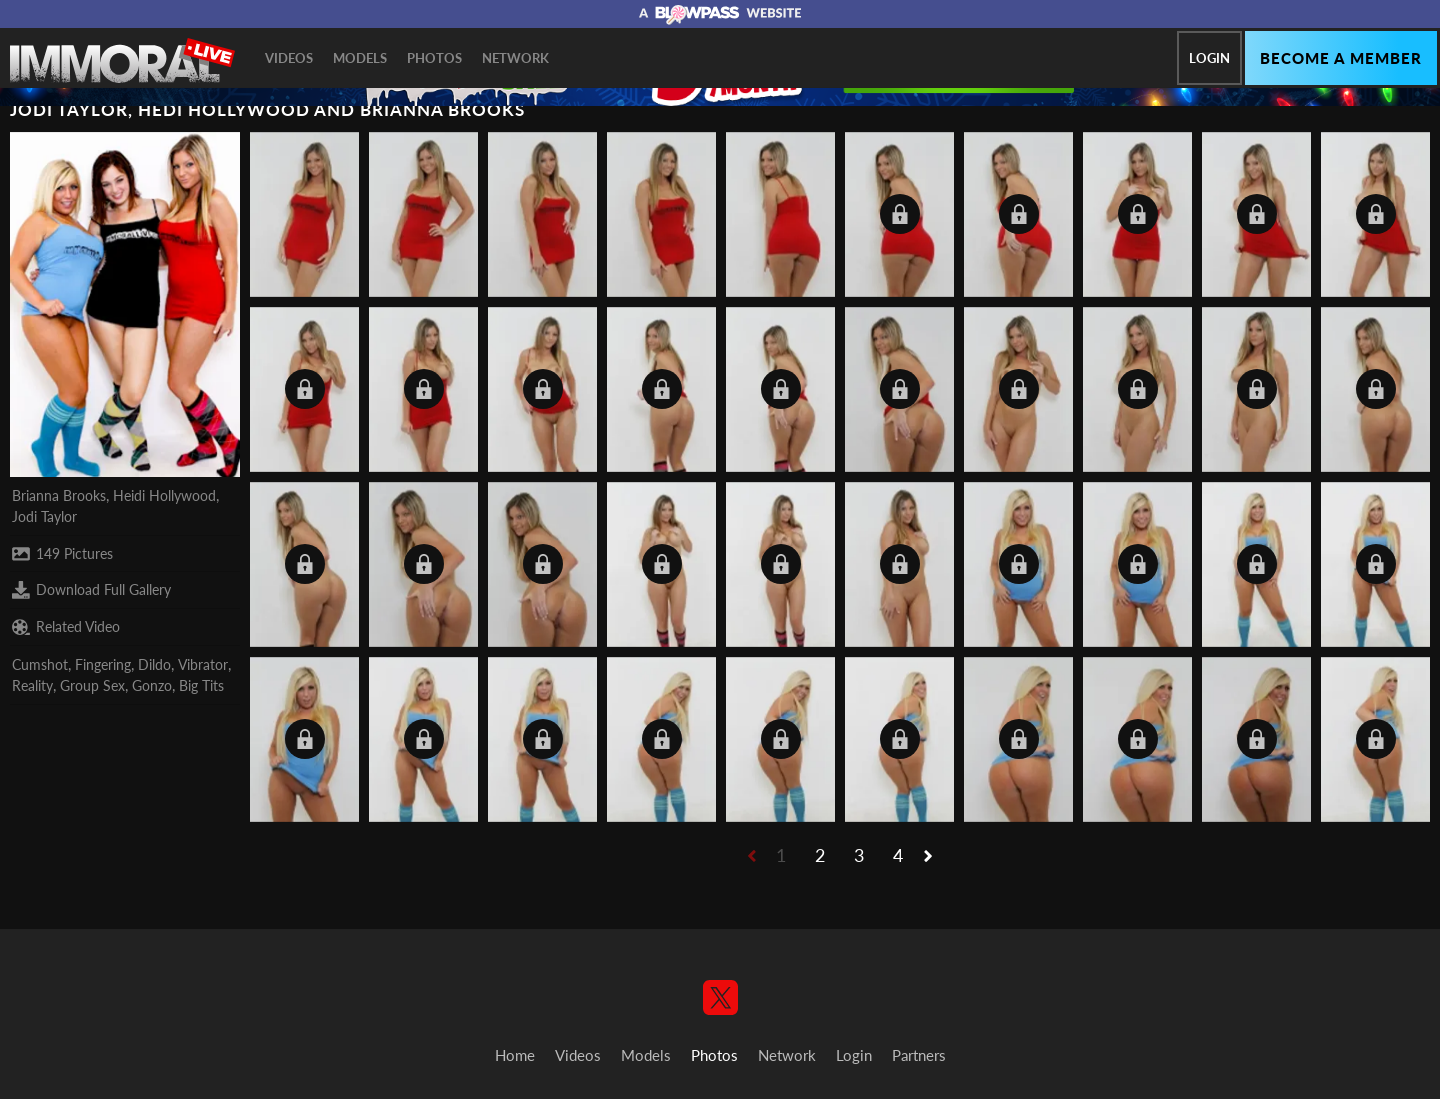 This screenshot has height=1099, width=1440. I want to click on Related Video, so click(66, 627).